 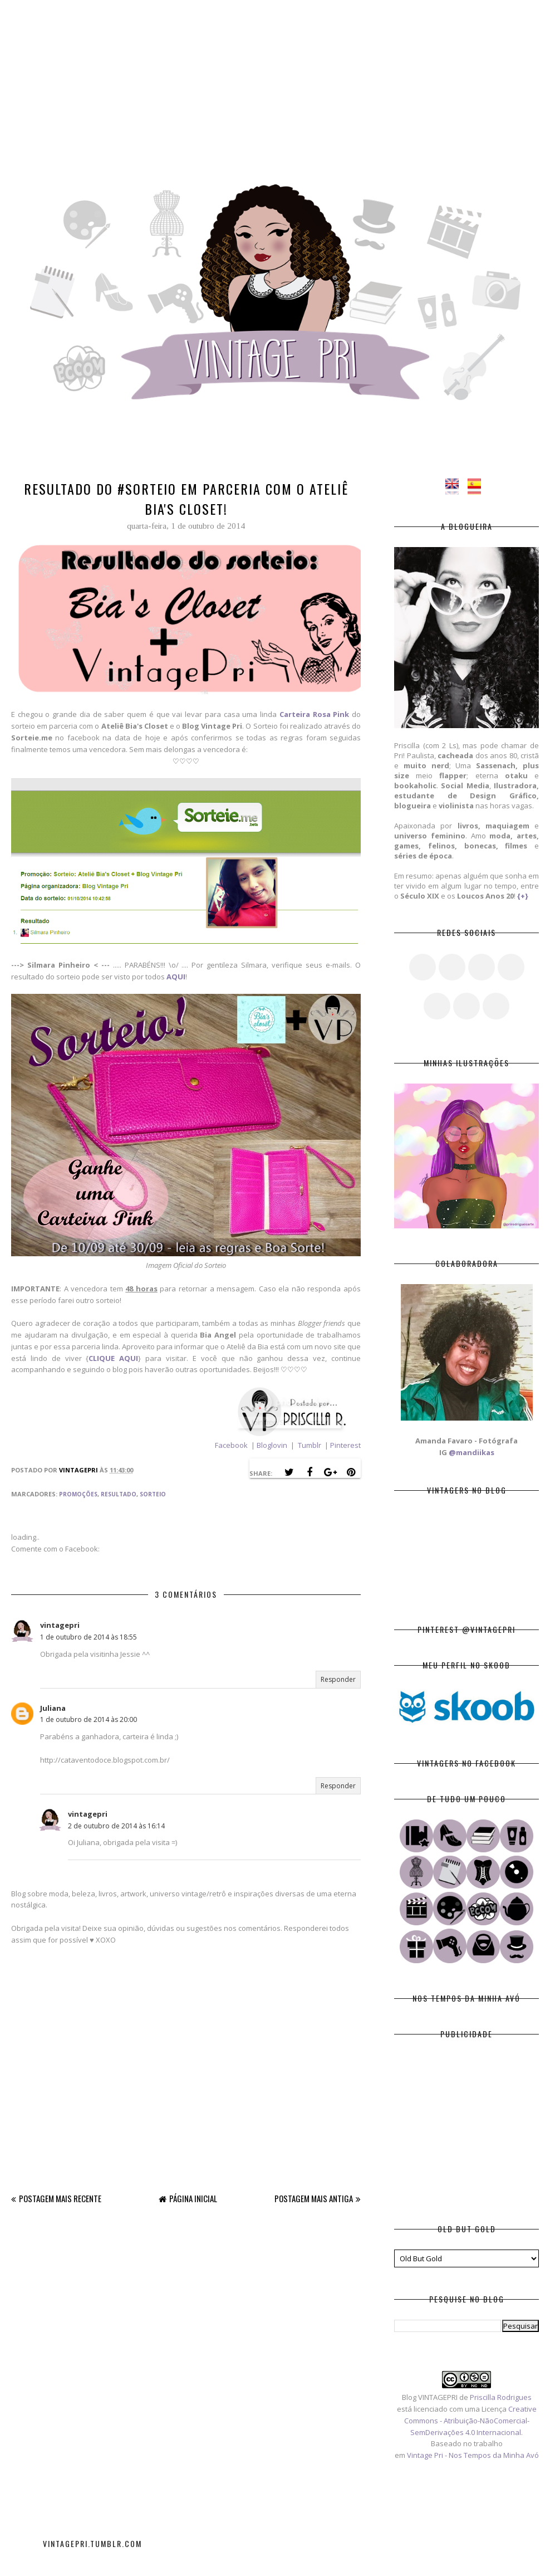 What do you see at coordinates (338, 1679) in the screenshot?
I see `Responder` at bounding box center [338, 1679].